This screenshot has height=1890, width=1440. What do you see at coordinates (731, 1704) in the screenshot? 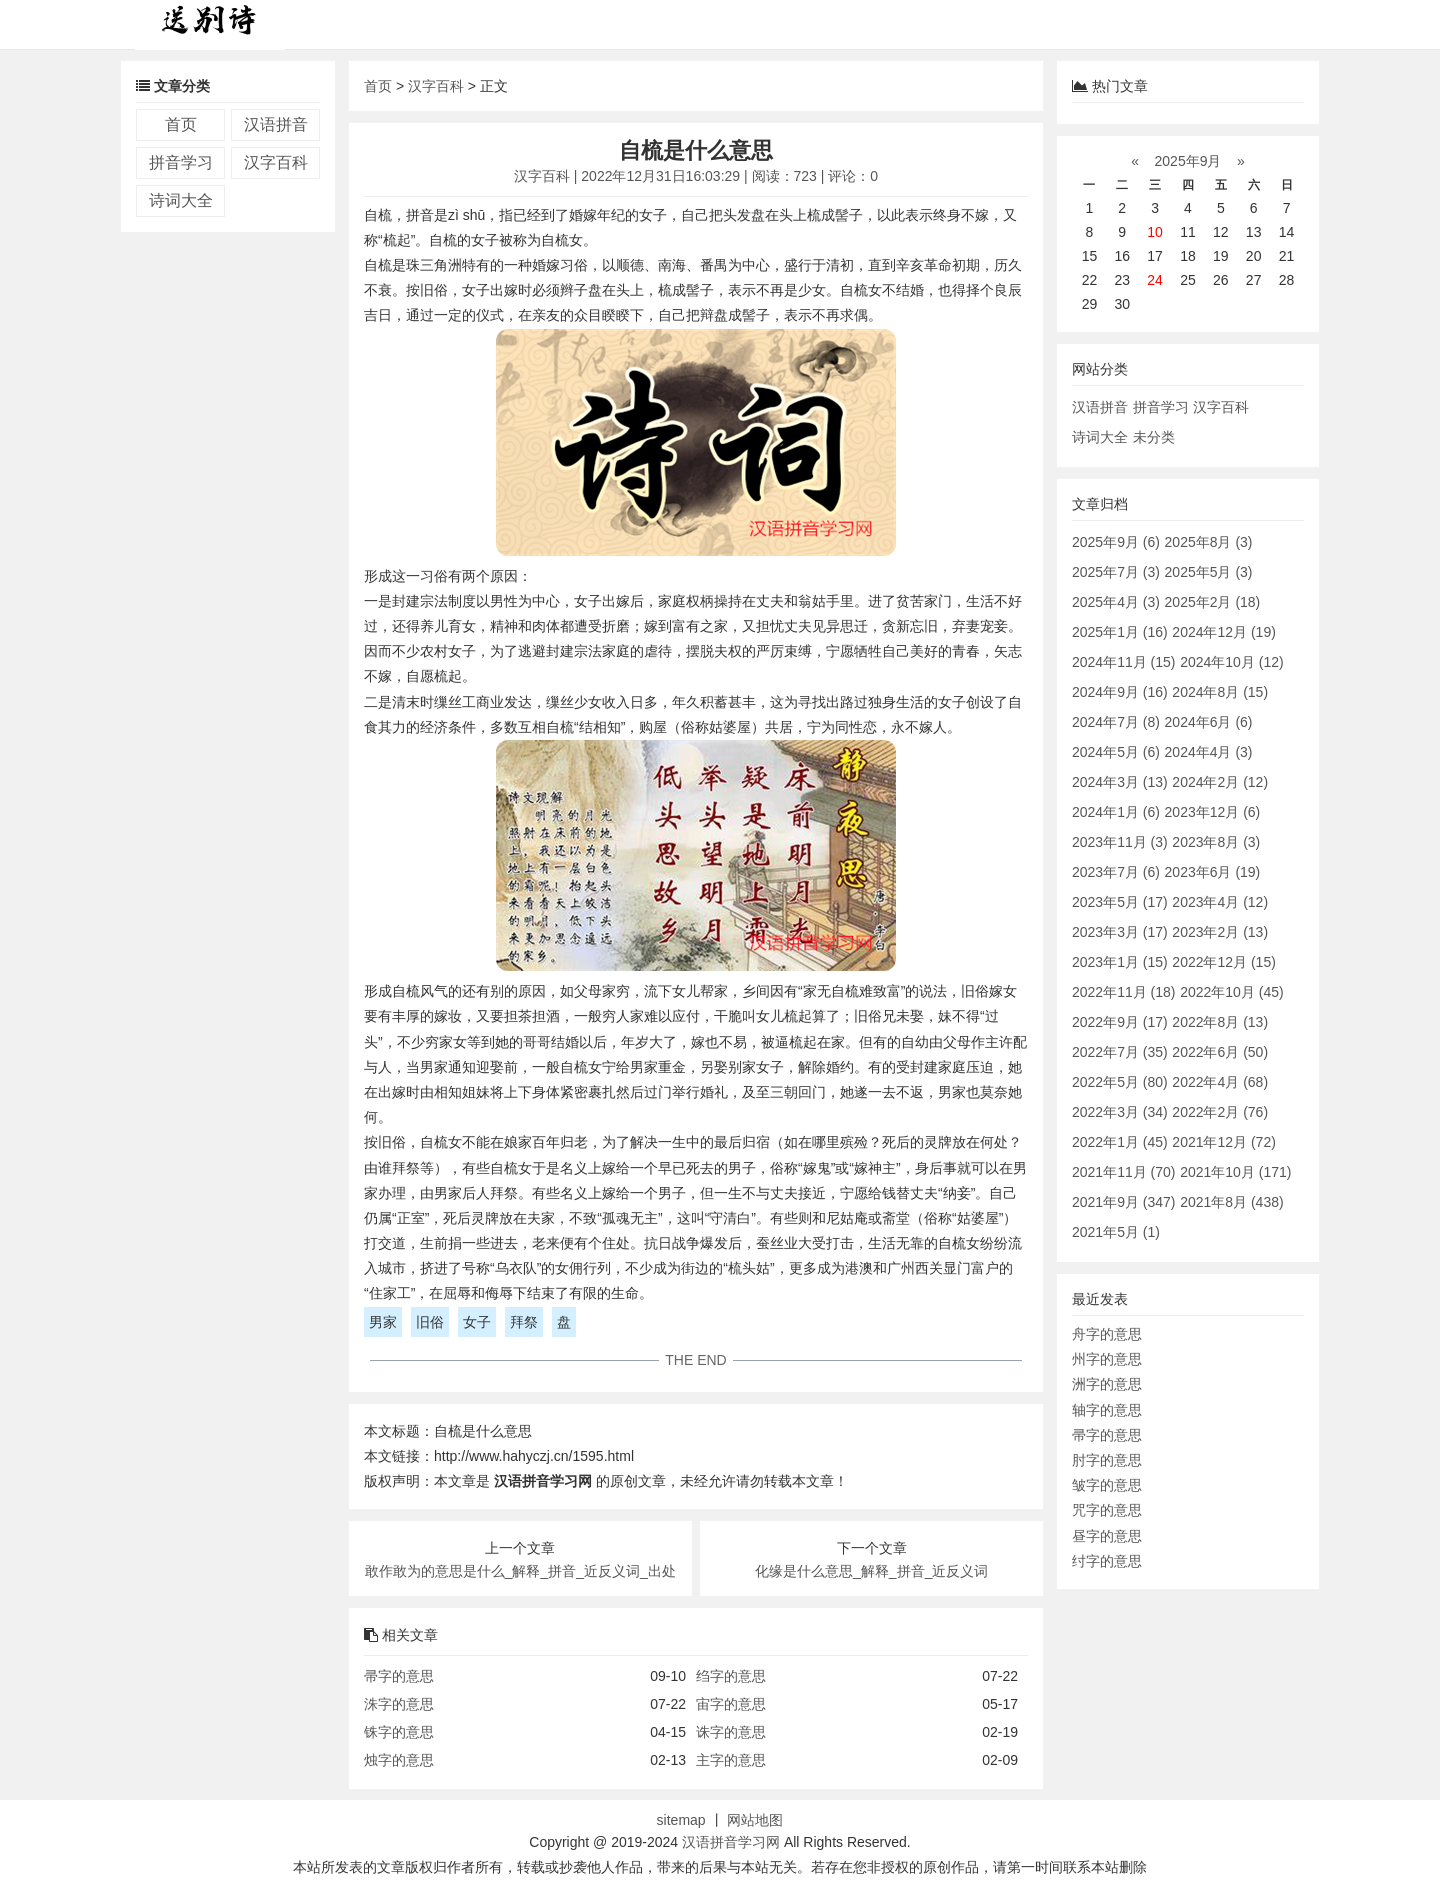
I see `宙字的意思` at bounding box center [731, 1704].